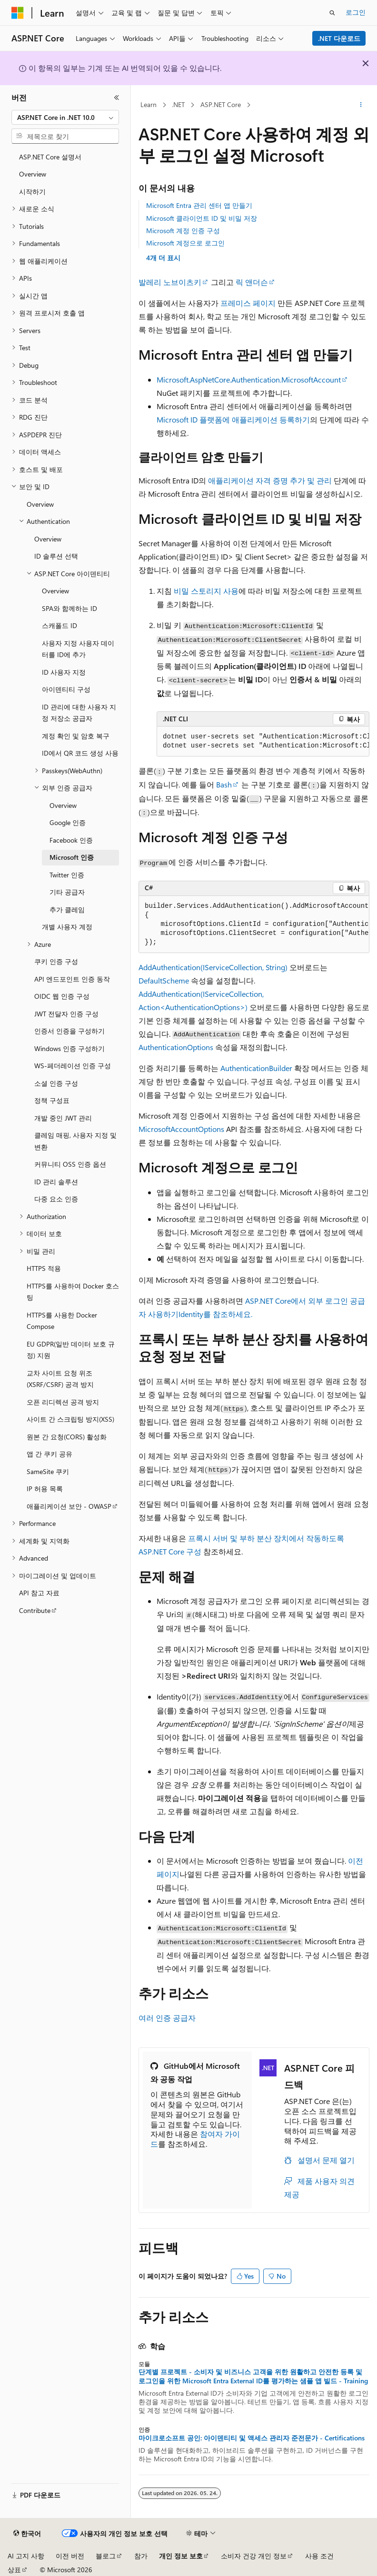  I want to click on ID 관리 솔루션 [treeitem], so click(56, 1181).